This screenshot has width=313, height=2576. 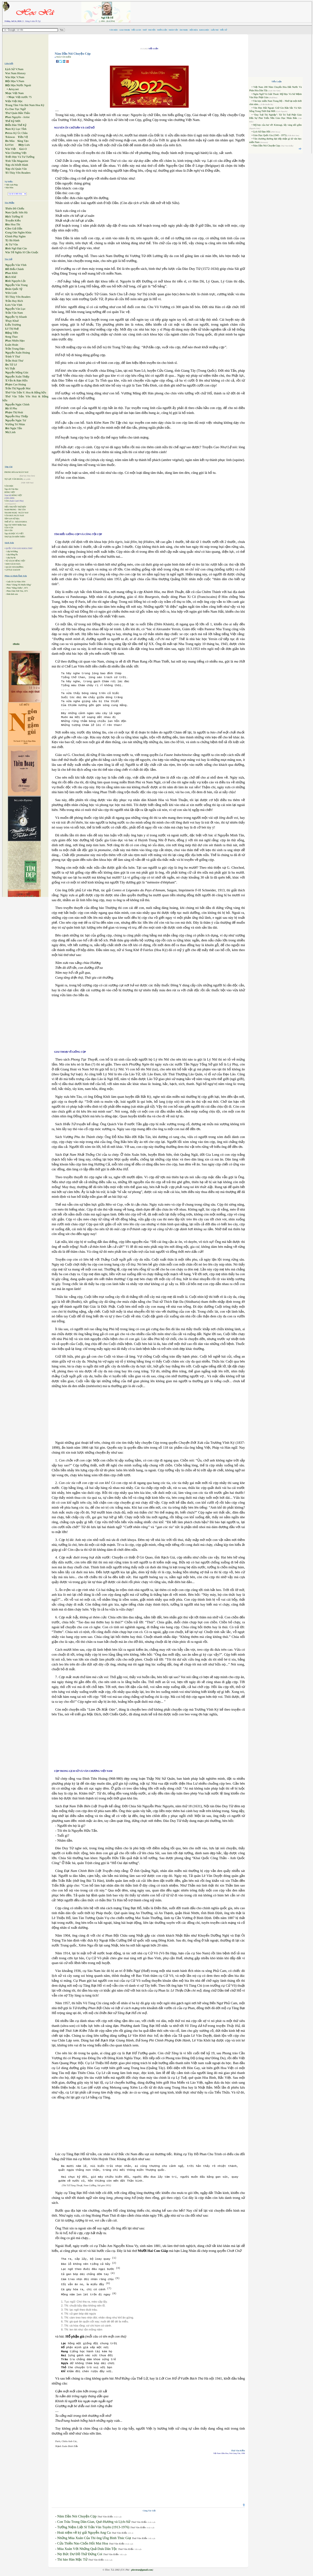 What do you see at coordinates (14, 93) in the screenshot?
I see `hạc Việt Nam` at bounding box center [14, 93].